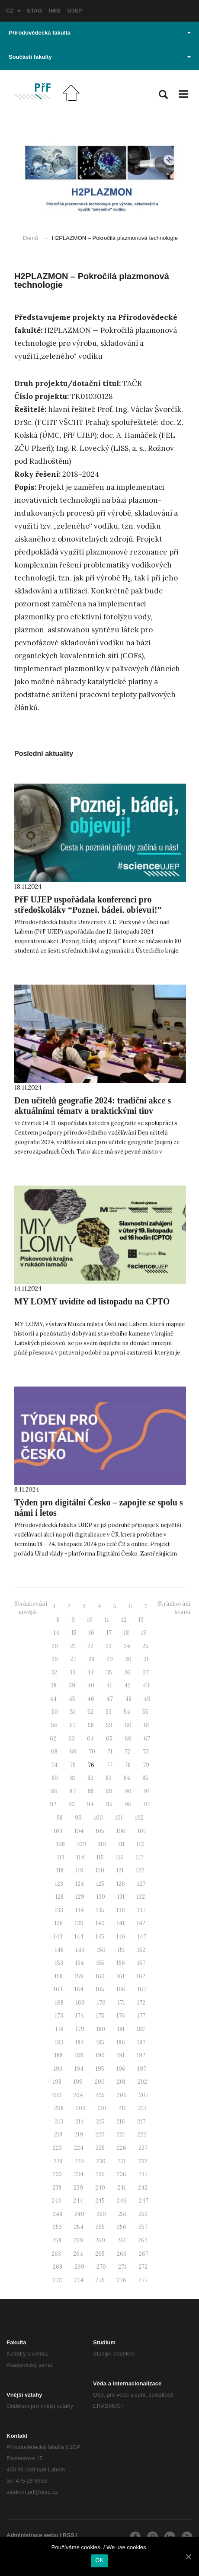 Image resolution: width=199 pixels, height=2576 pixels. I want to click on 169, so click(80, 2002).